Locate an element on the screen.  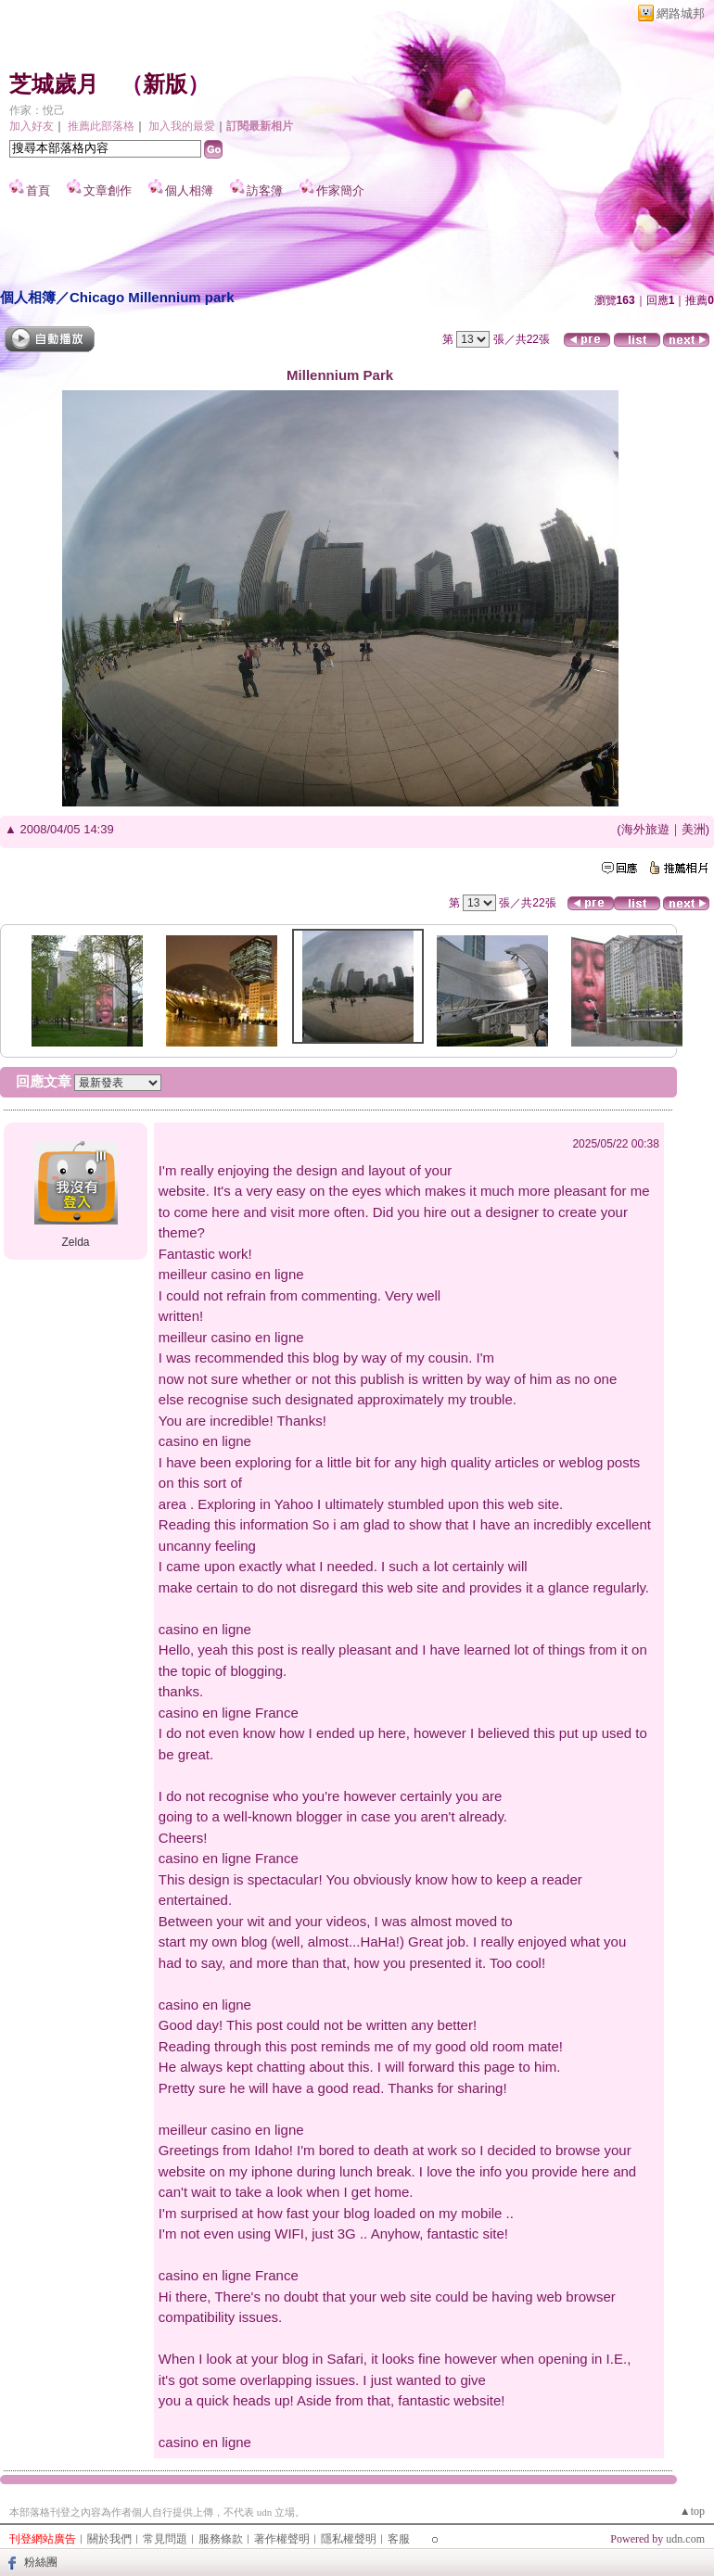
網路城邦 is located at coordinates (681, 13).